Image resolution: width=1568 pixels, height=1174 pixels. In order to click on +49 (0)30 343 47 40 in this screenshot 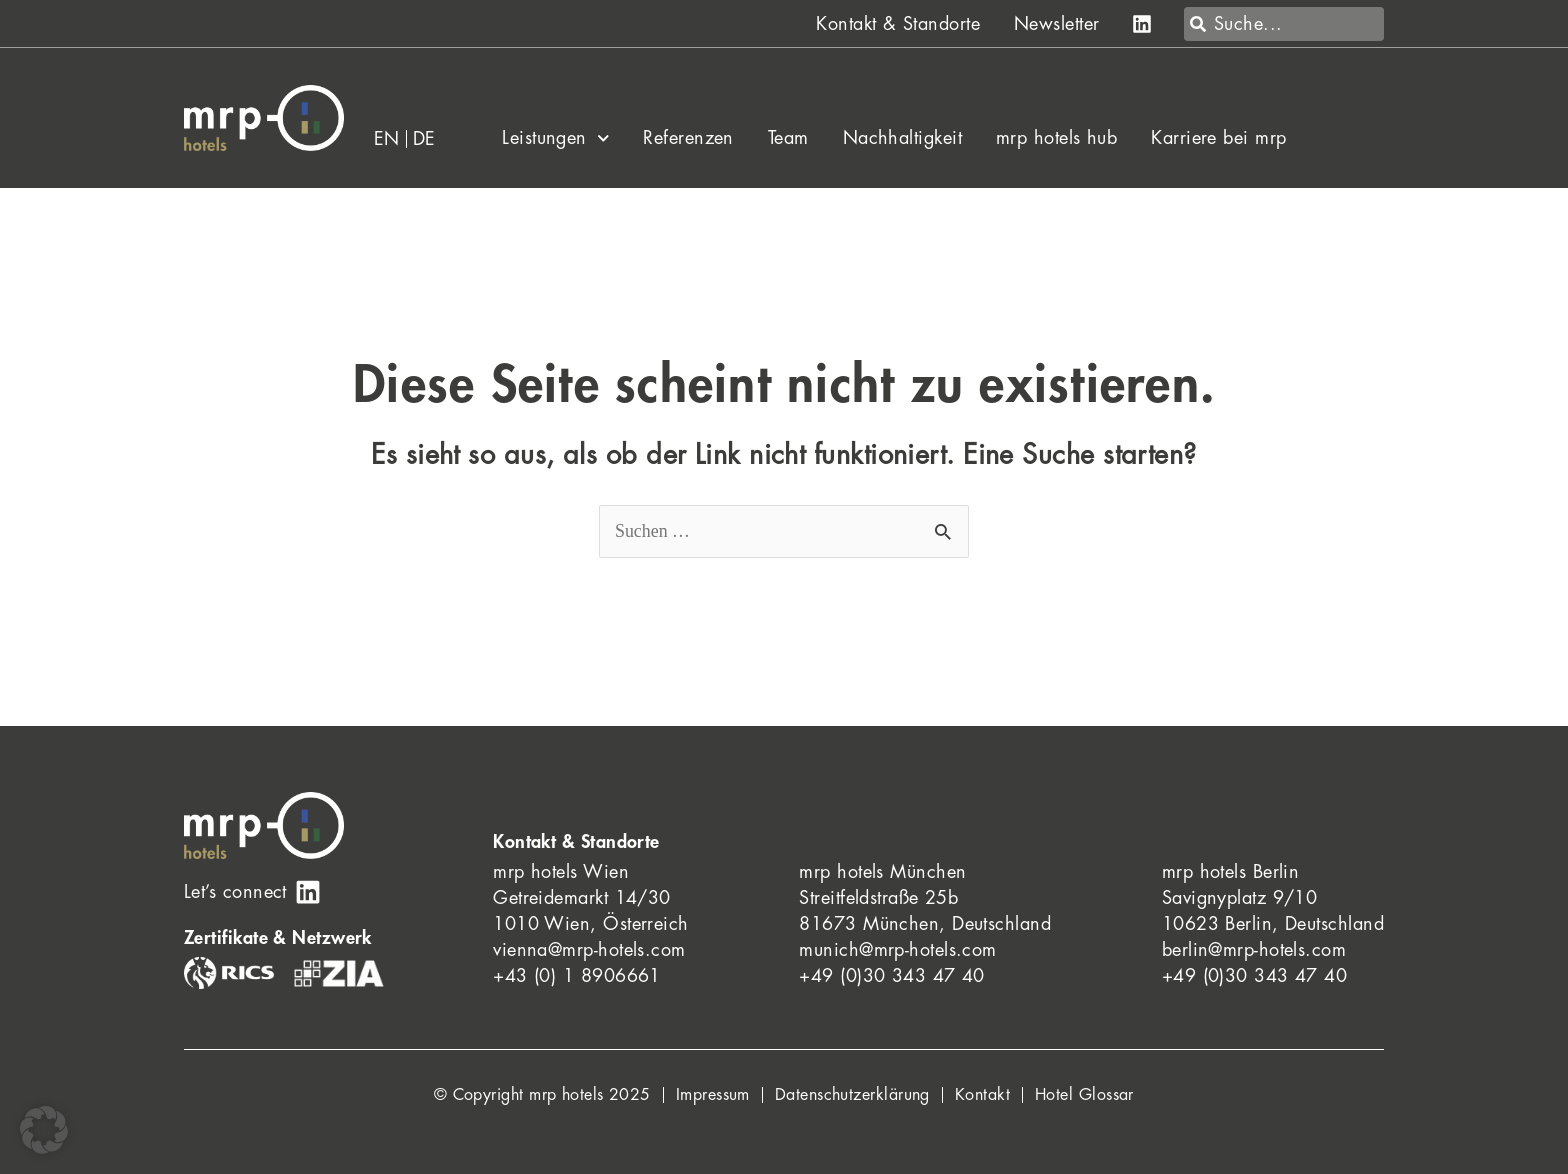, I will do `click(892, 976)`.